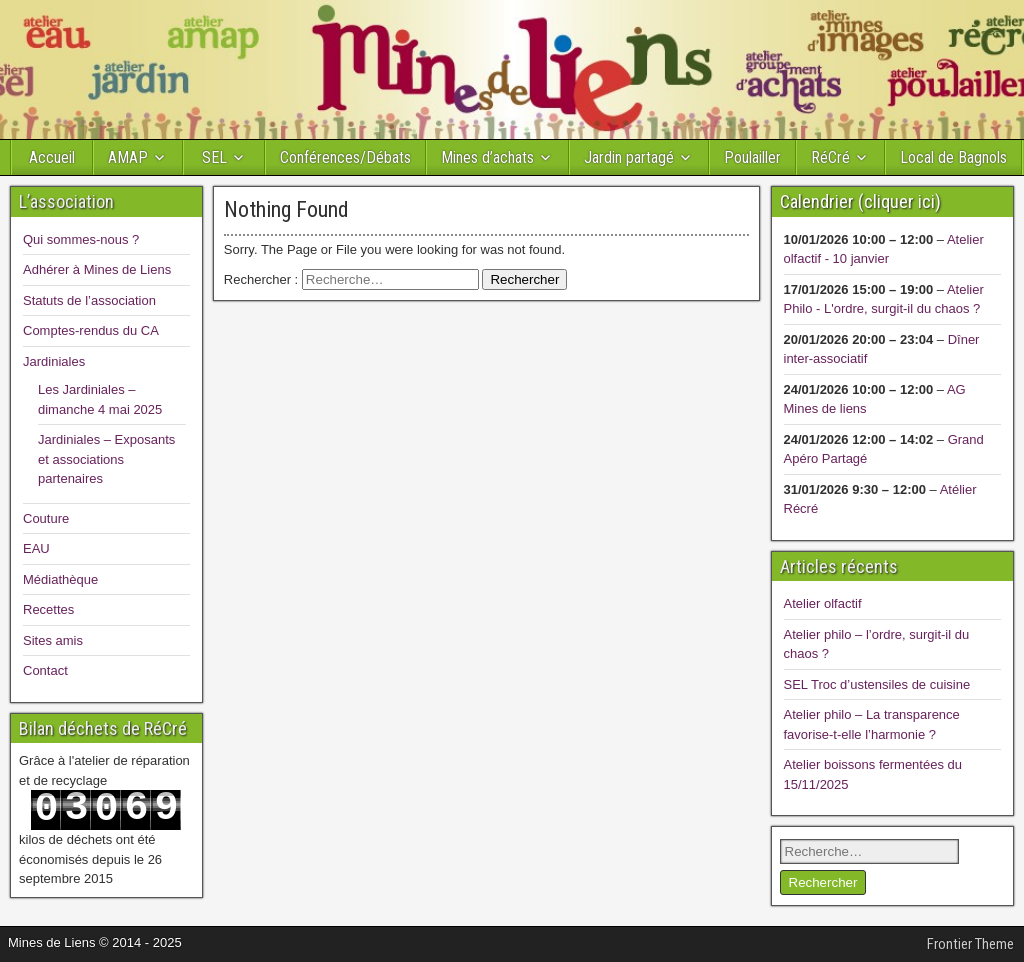  What do you see at coordinates (81, 239) in the screenshot?
I see `Qui sommes-nous ?` at bounding box center [81, 239].